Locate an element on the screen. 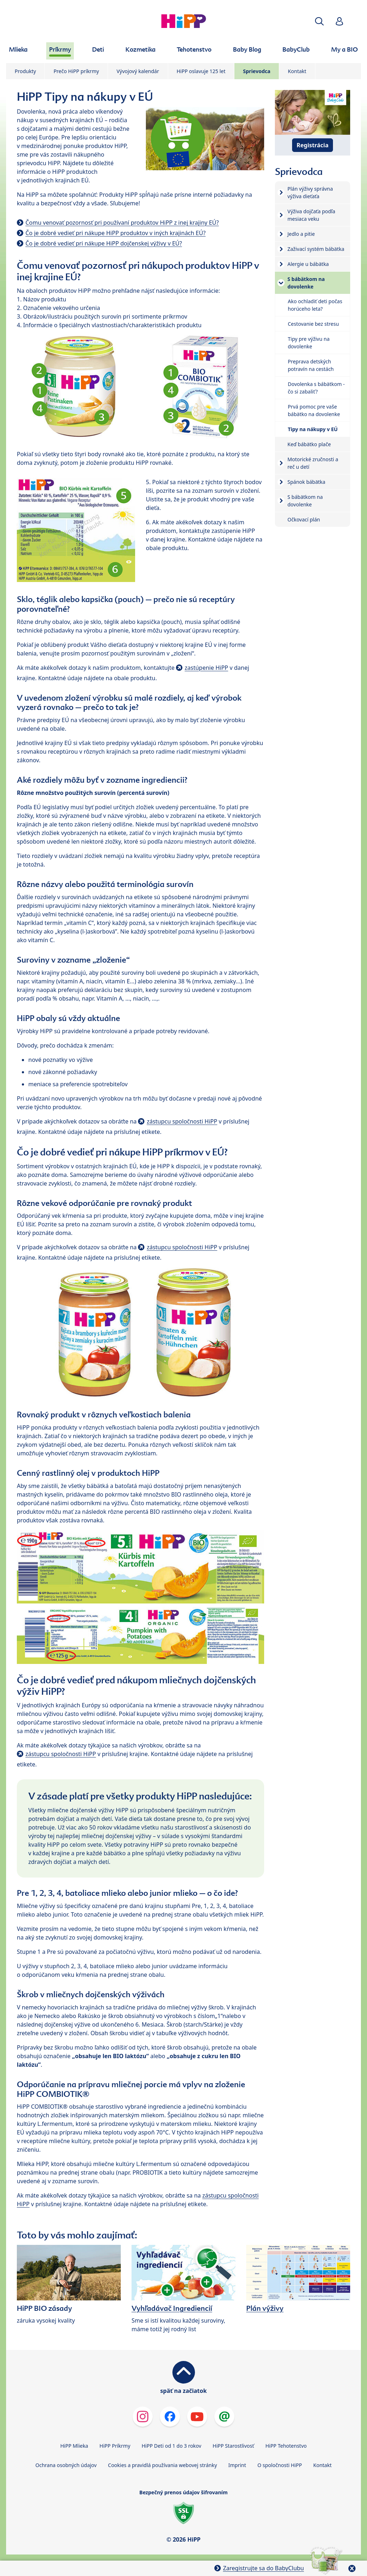 This screenshot has height=2576, width=367. Produkty is located at coordinates (25, 71).